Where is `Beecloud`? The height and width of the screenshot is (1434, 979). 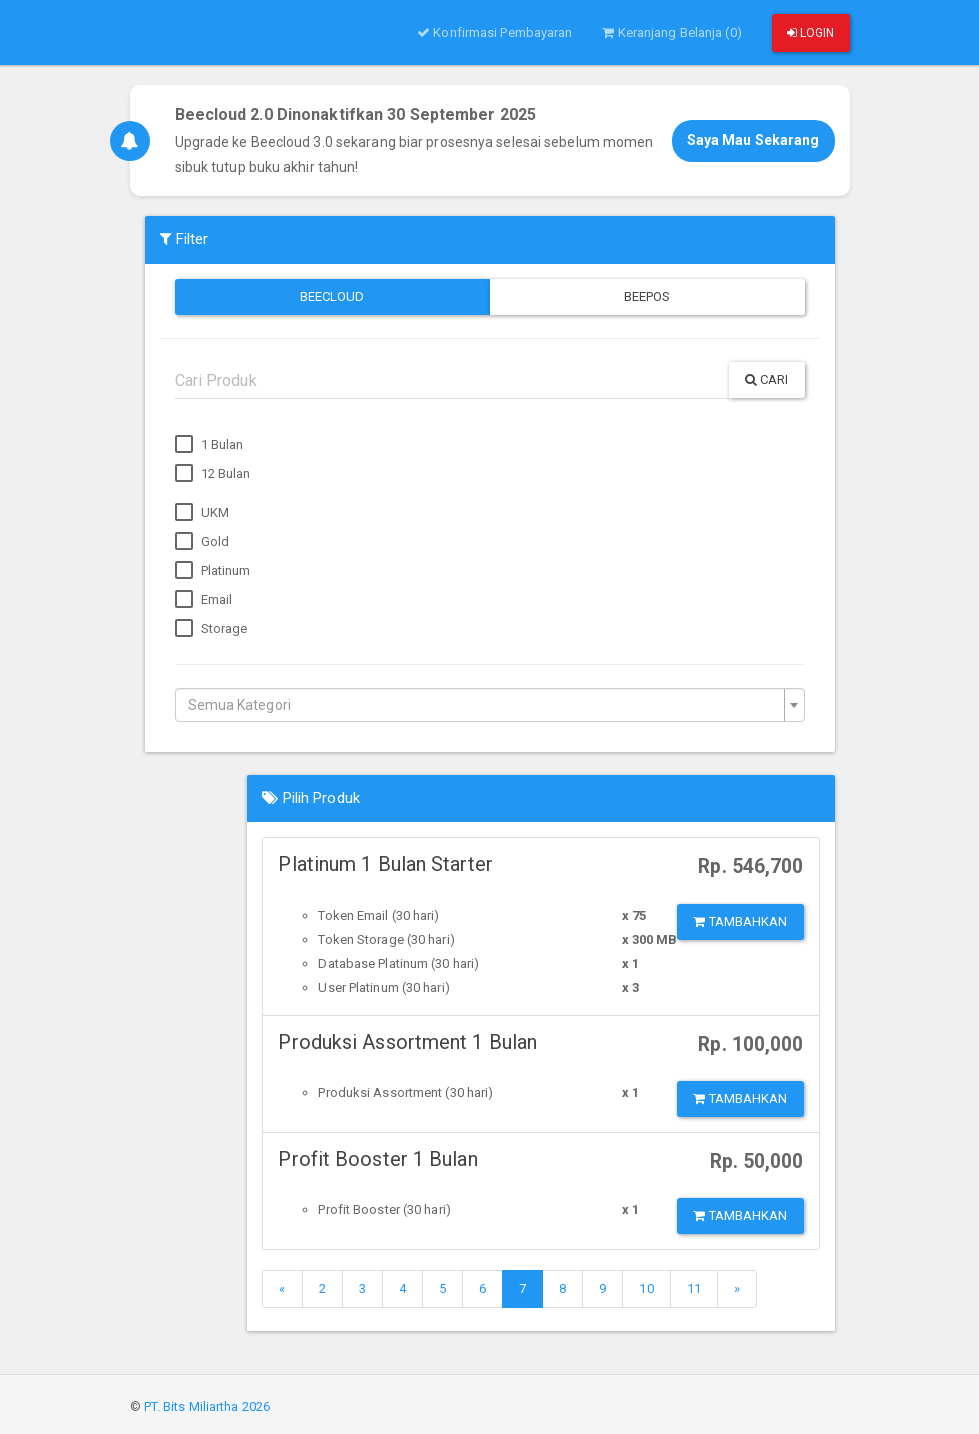 Beecloud is located at coordinates (332, 296).